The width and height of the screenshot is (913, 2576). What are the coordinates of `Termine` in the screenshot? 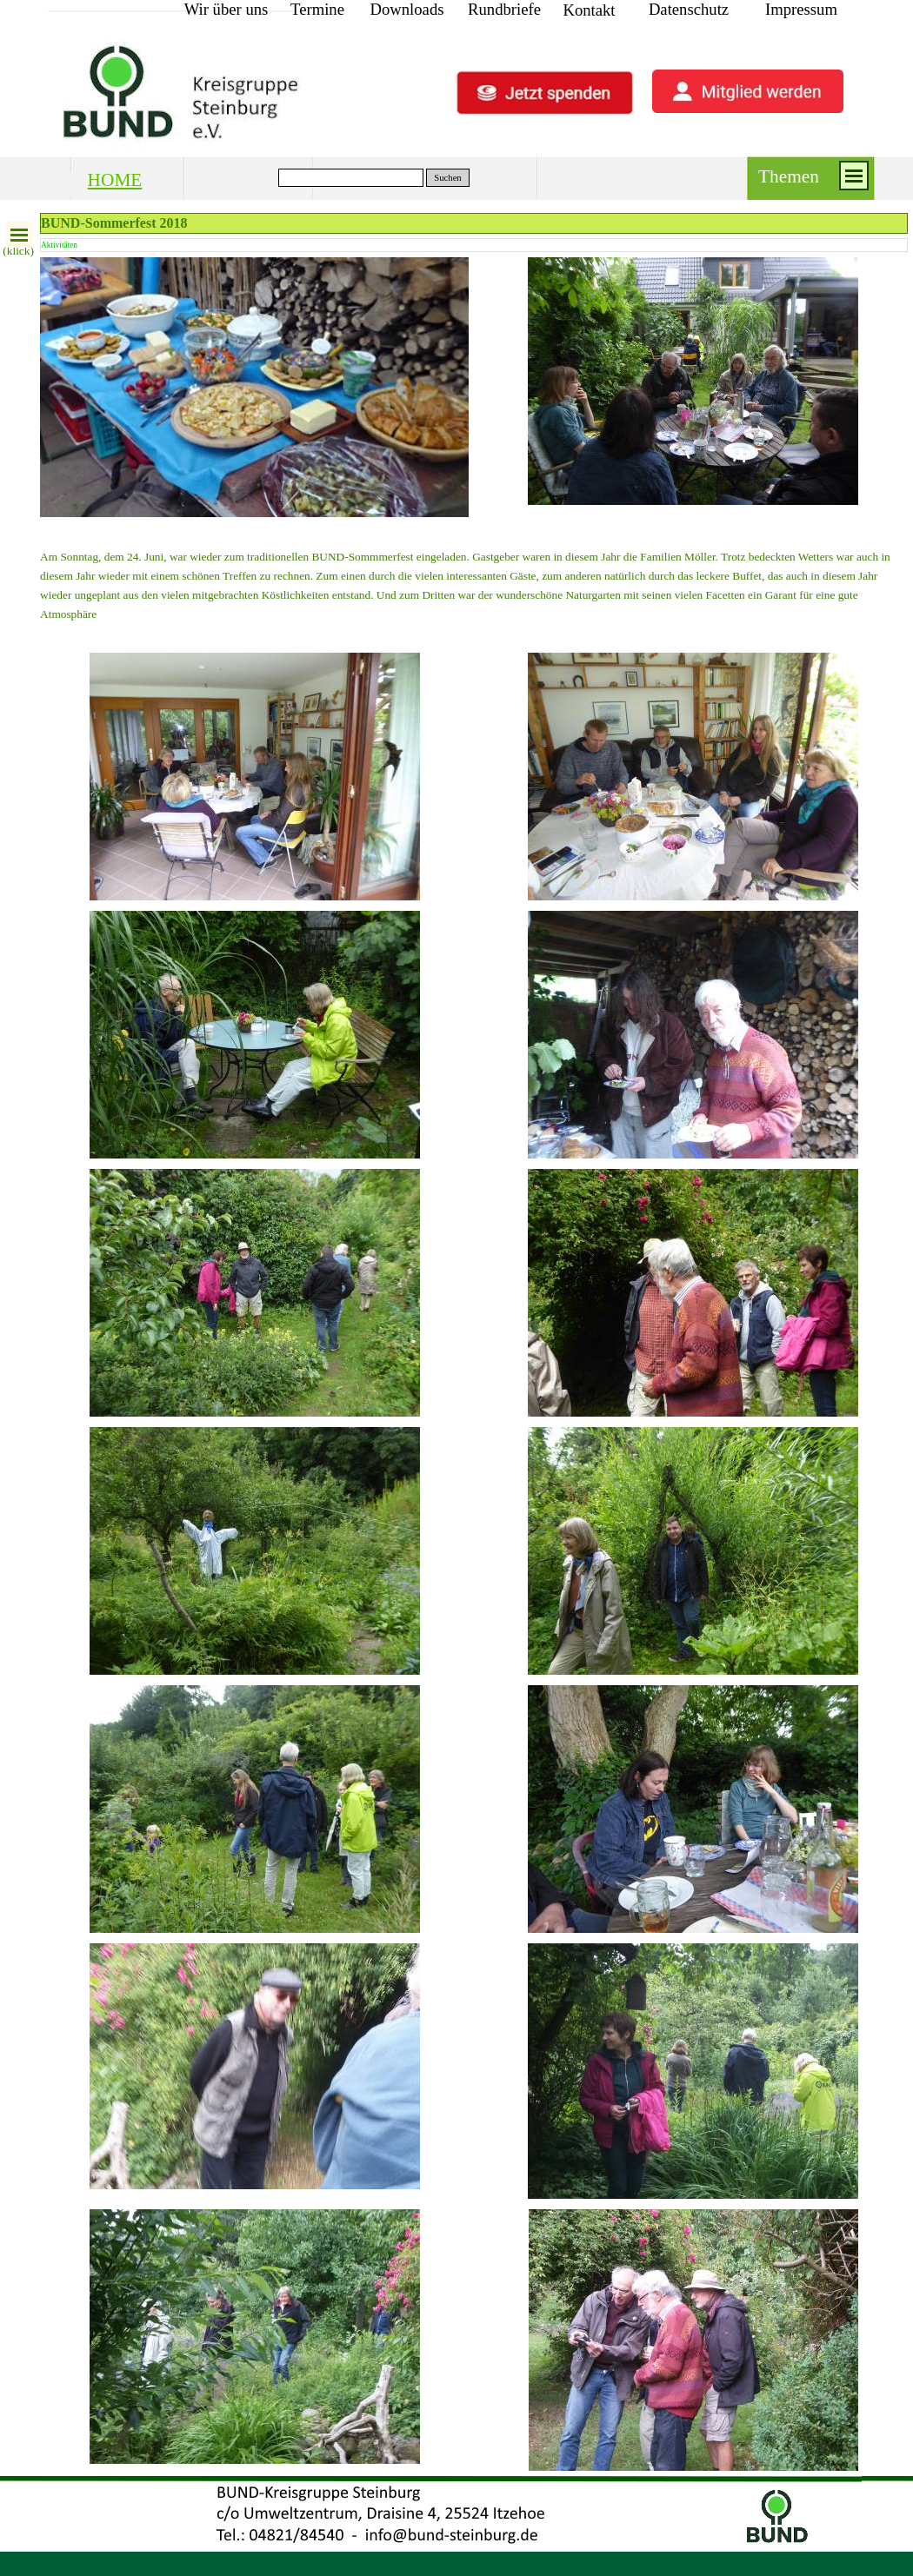 It's located at (317, 9).